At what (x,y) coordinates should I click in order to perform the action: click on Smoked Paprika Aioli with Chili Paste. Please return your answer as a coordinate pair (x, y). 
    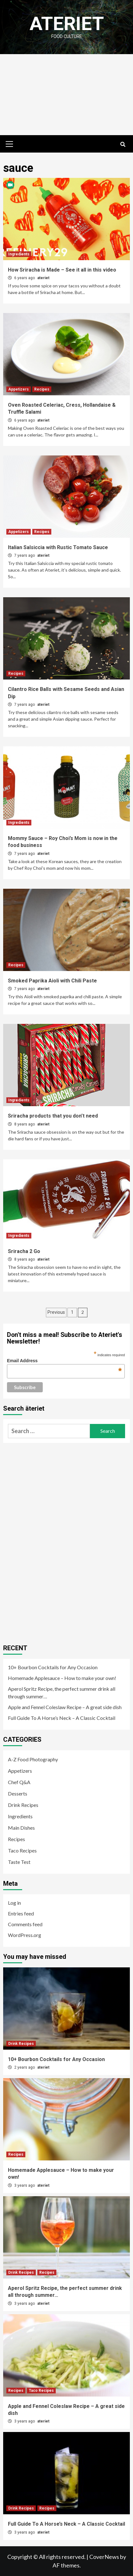
    Looking at the image, I should click on (52, 981).